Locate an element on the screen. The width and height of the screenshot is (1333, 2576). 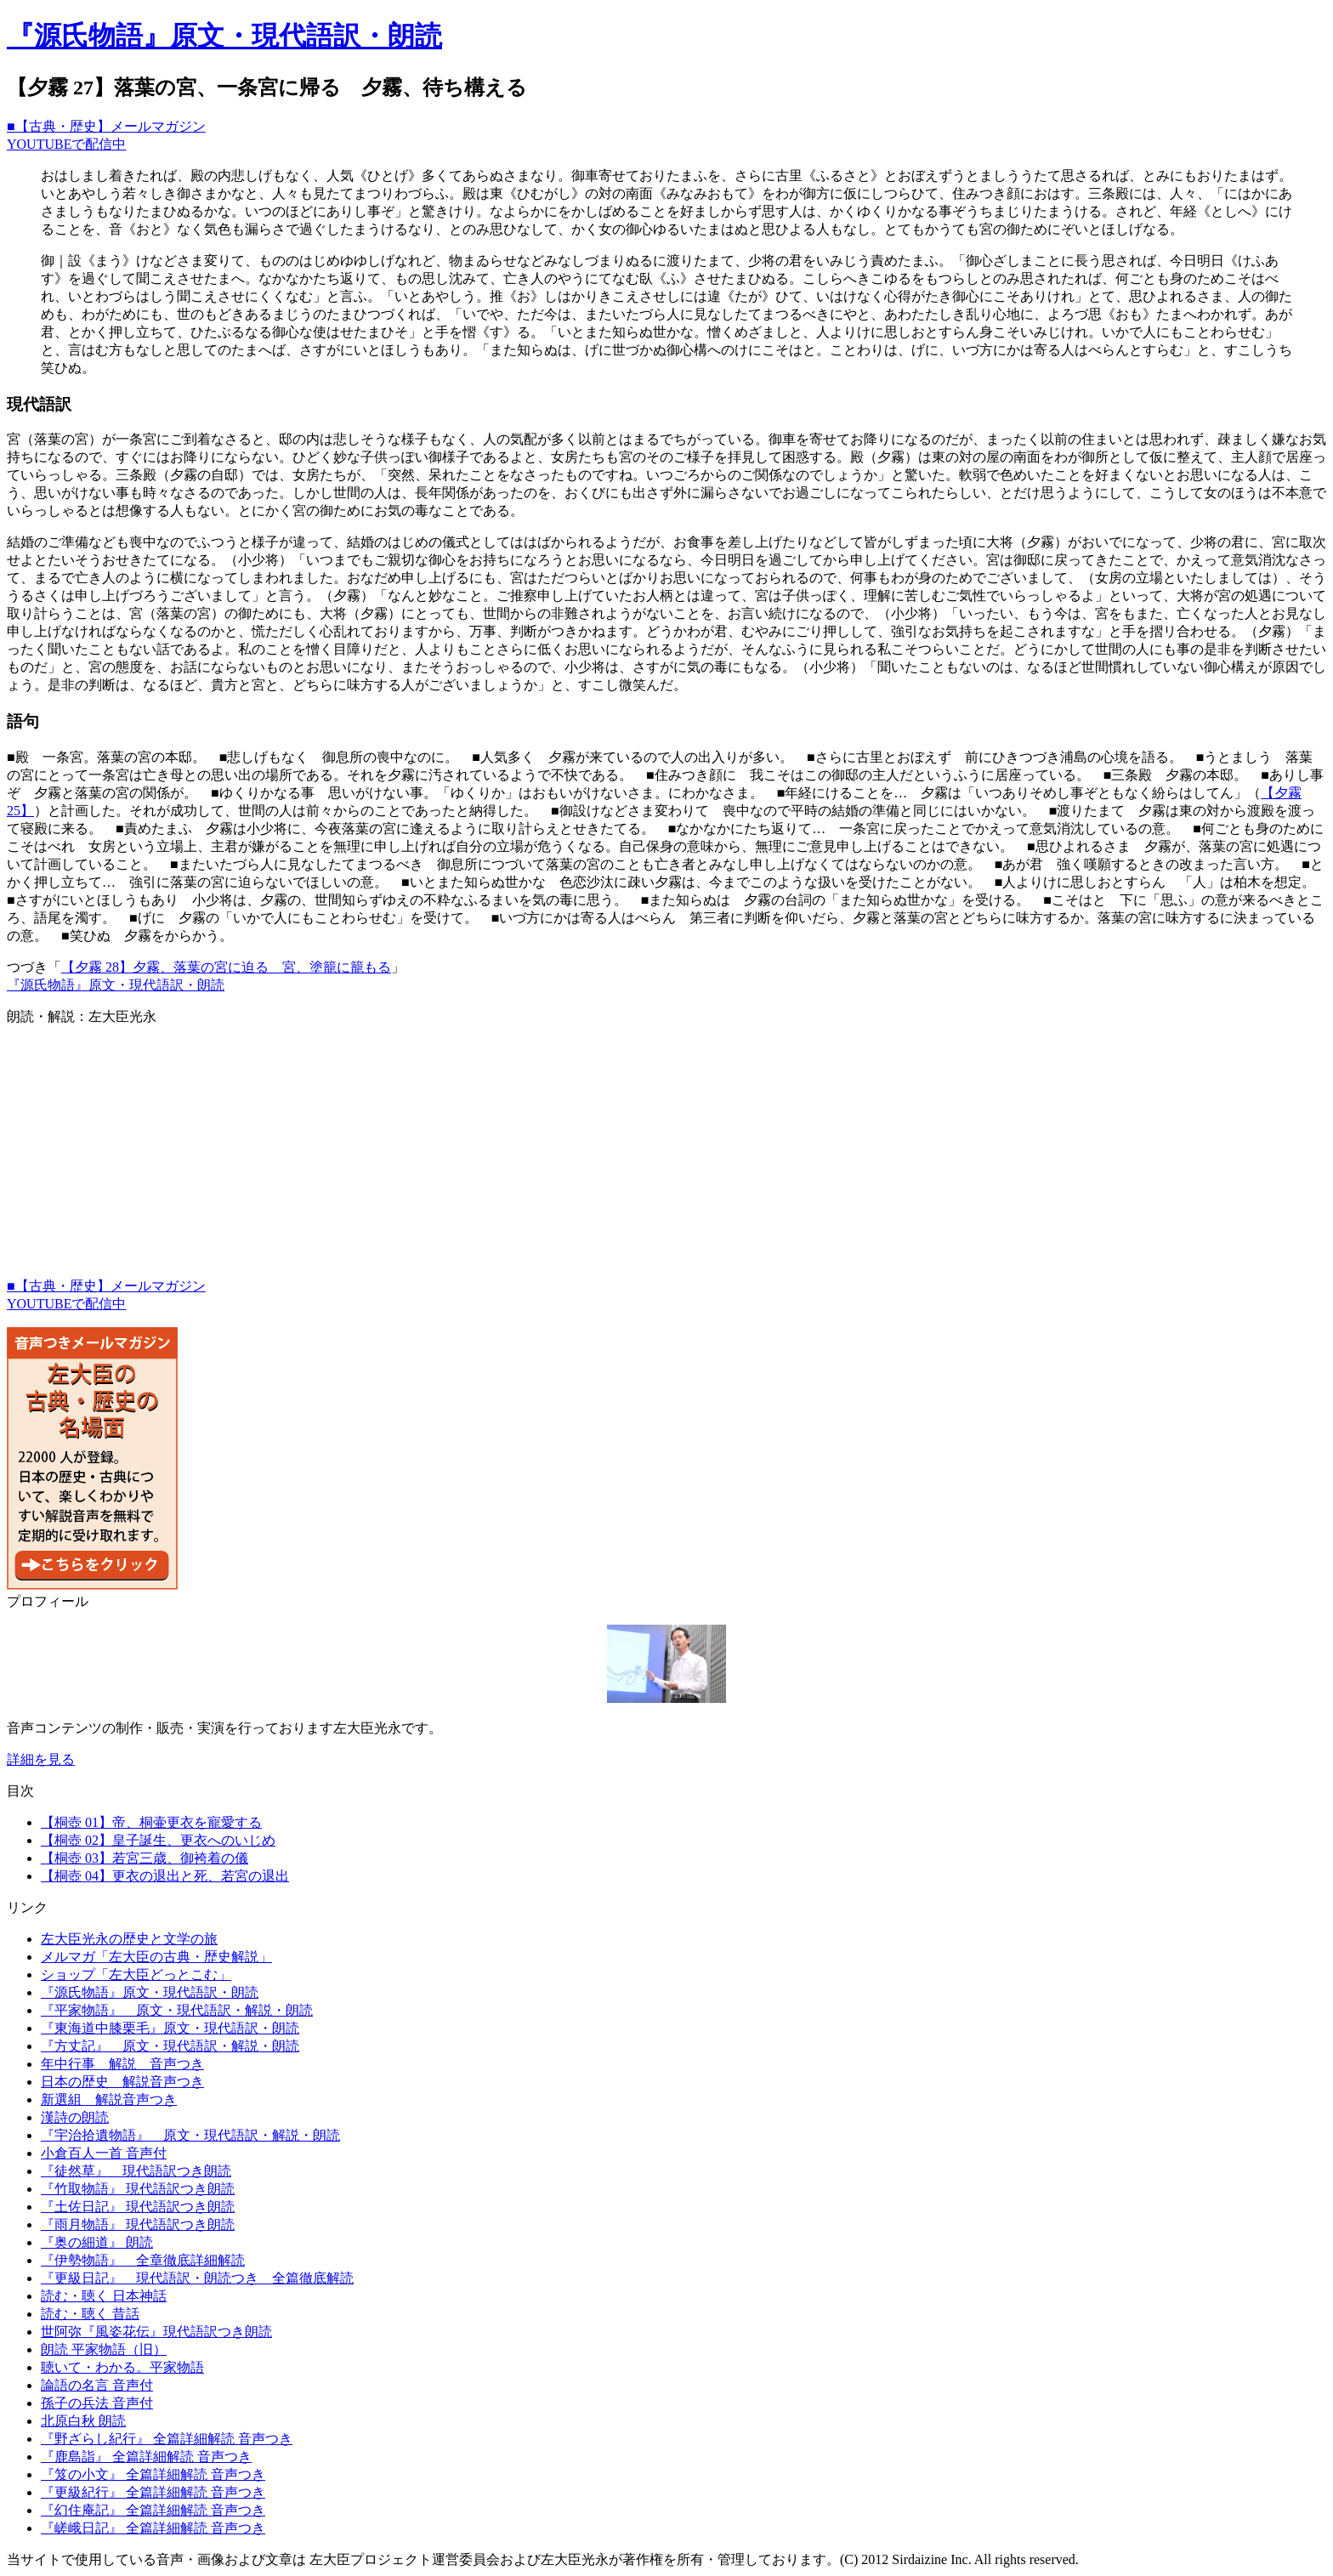
■【古典・歴史】メールマガジン is located at coordinates (106, 126).